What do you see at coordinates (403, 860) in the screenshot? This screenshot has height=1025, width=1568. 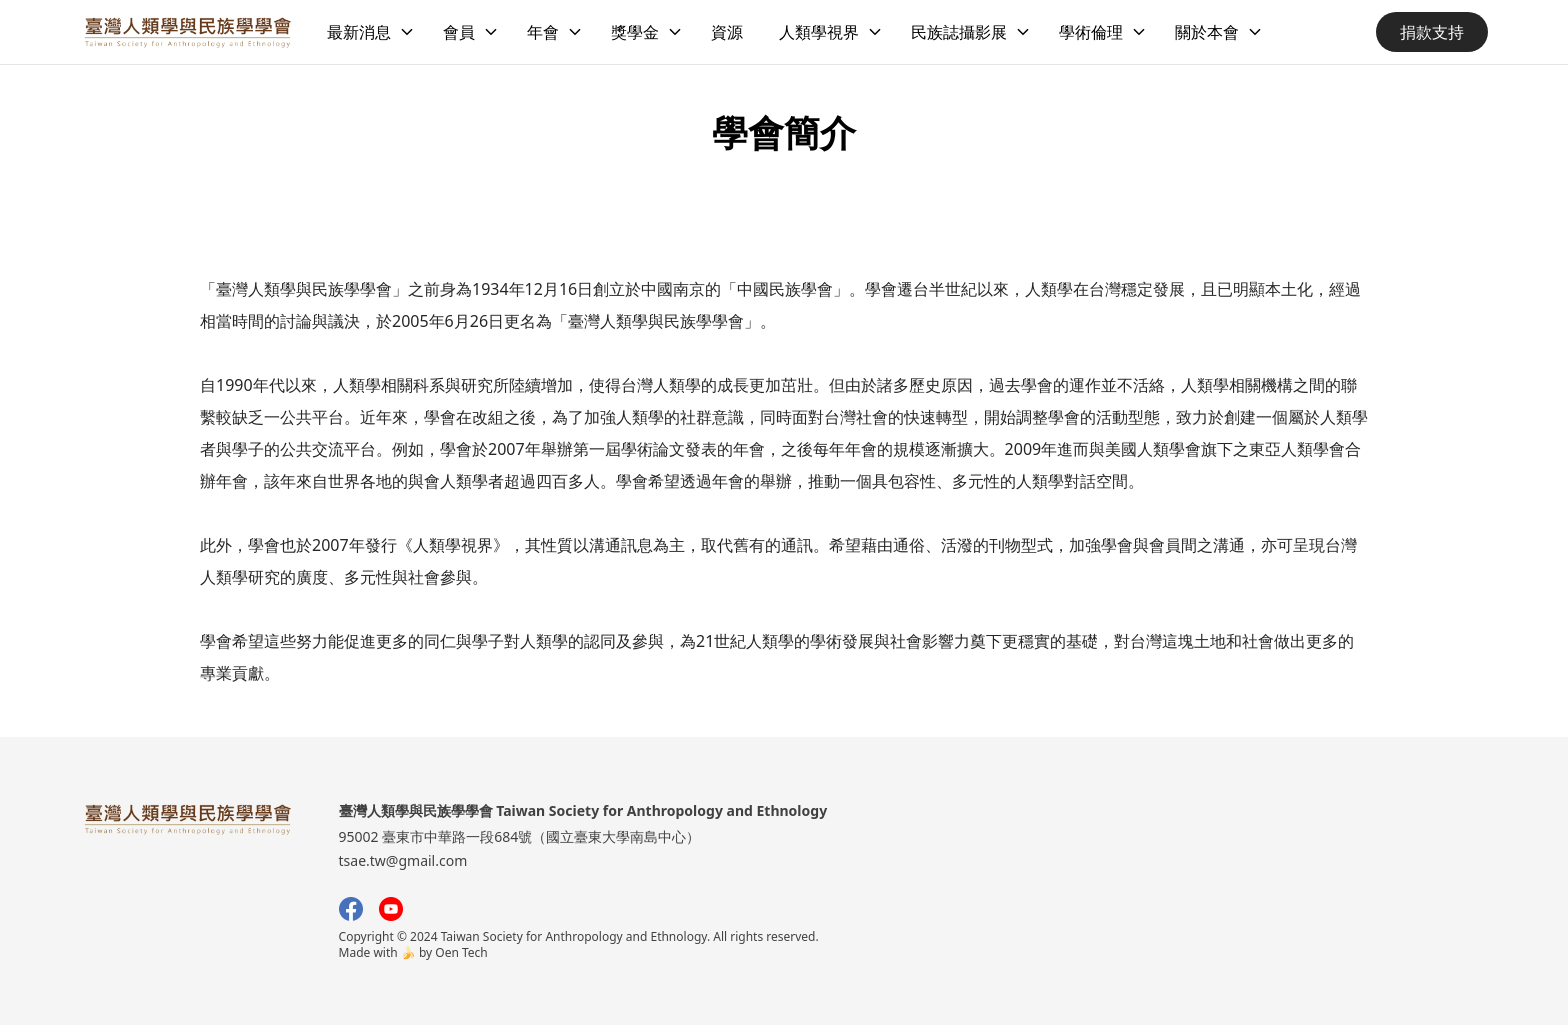 I see `tsae.tw@gmail.com` at bounding box center [403, 860].